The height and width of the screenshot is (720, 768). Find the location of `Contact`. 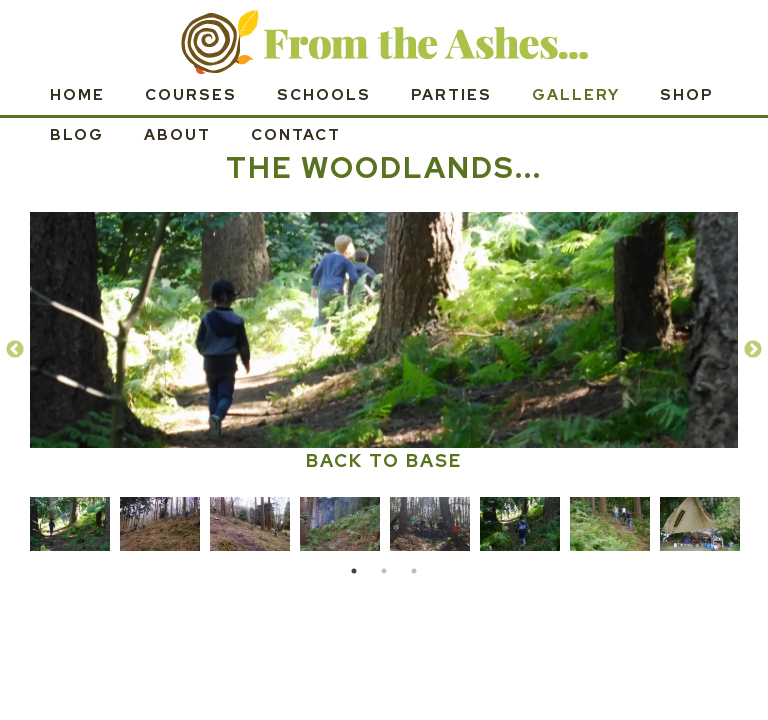

Contact is located at coordinates (296, 135).